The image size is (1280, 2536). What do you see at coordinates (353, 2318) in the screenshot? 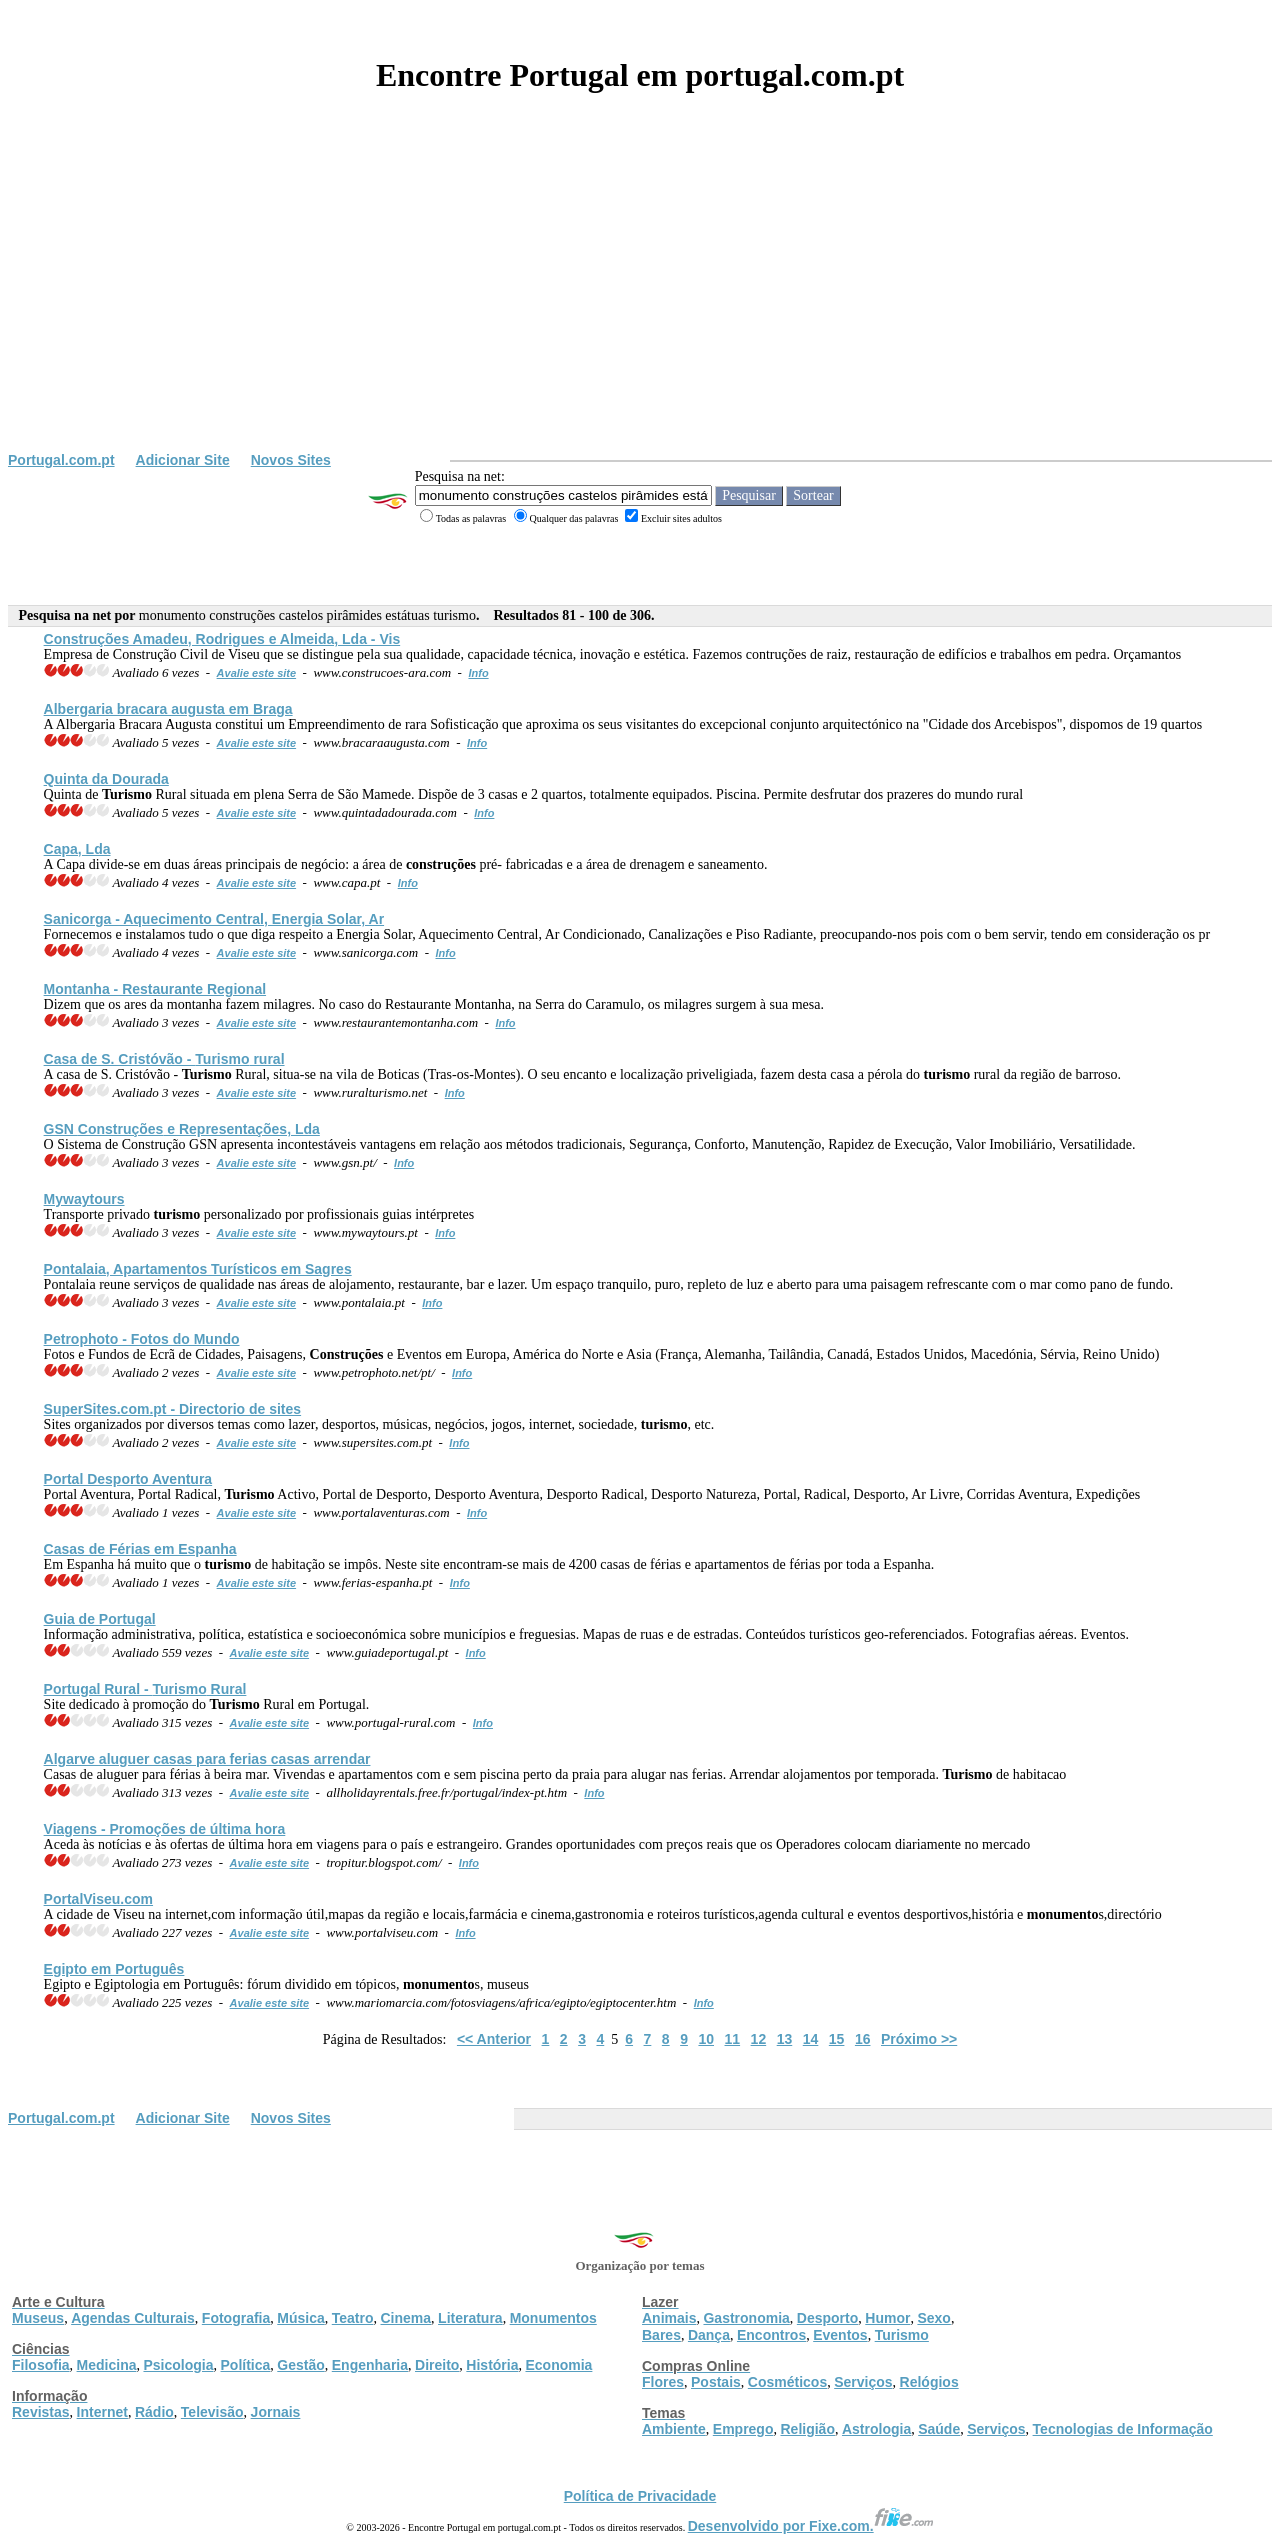
I see `Teatro` at bounding box center [353, 2318].